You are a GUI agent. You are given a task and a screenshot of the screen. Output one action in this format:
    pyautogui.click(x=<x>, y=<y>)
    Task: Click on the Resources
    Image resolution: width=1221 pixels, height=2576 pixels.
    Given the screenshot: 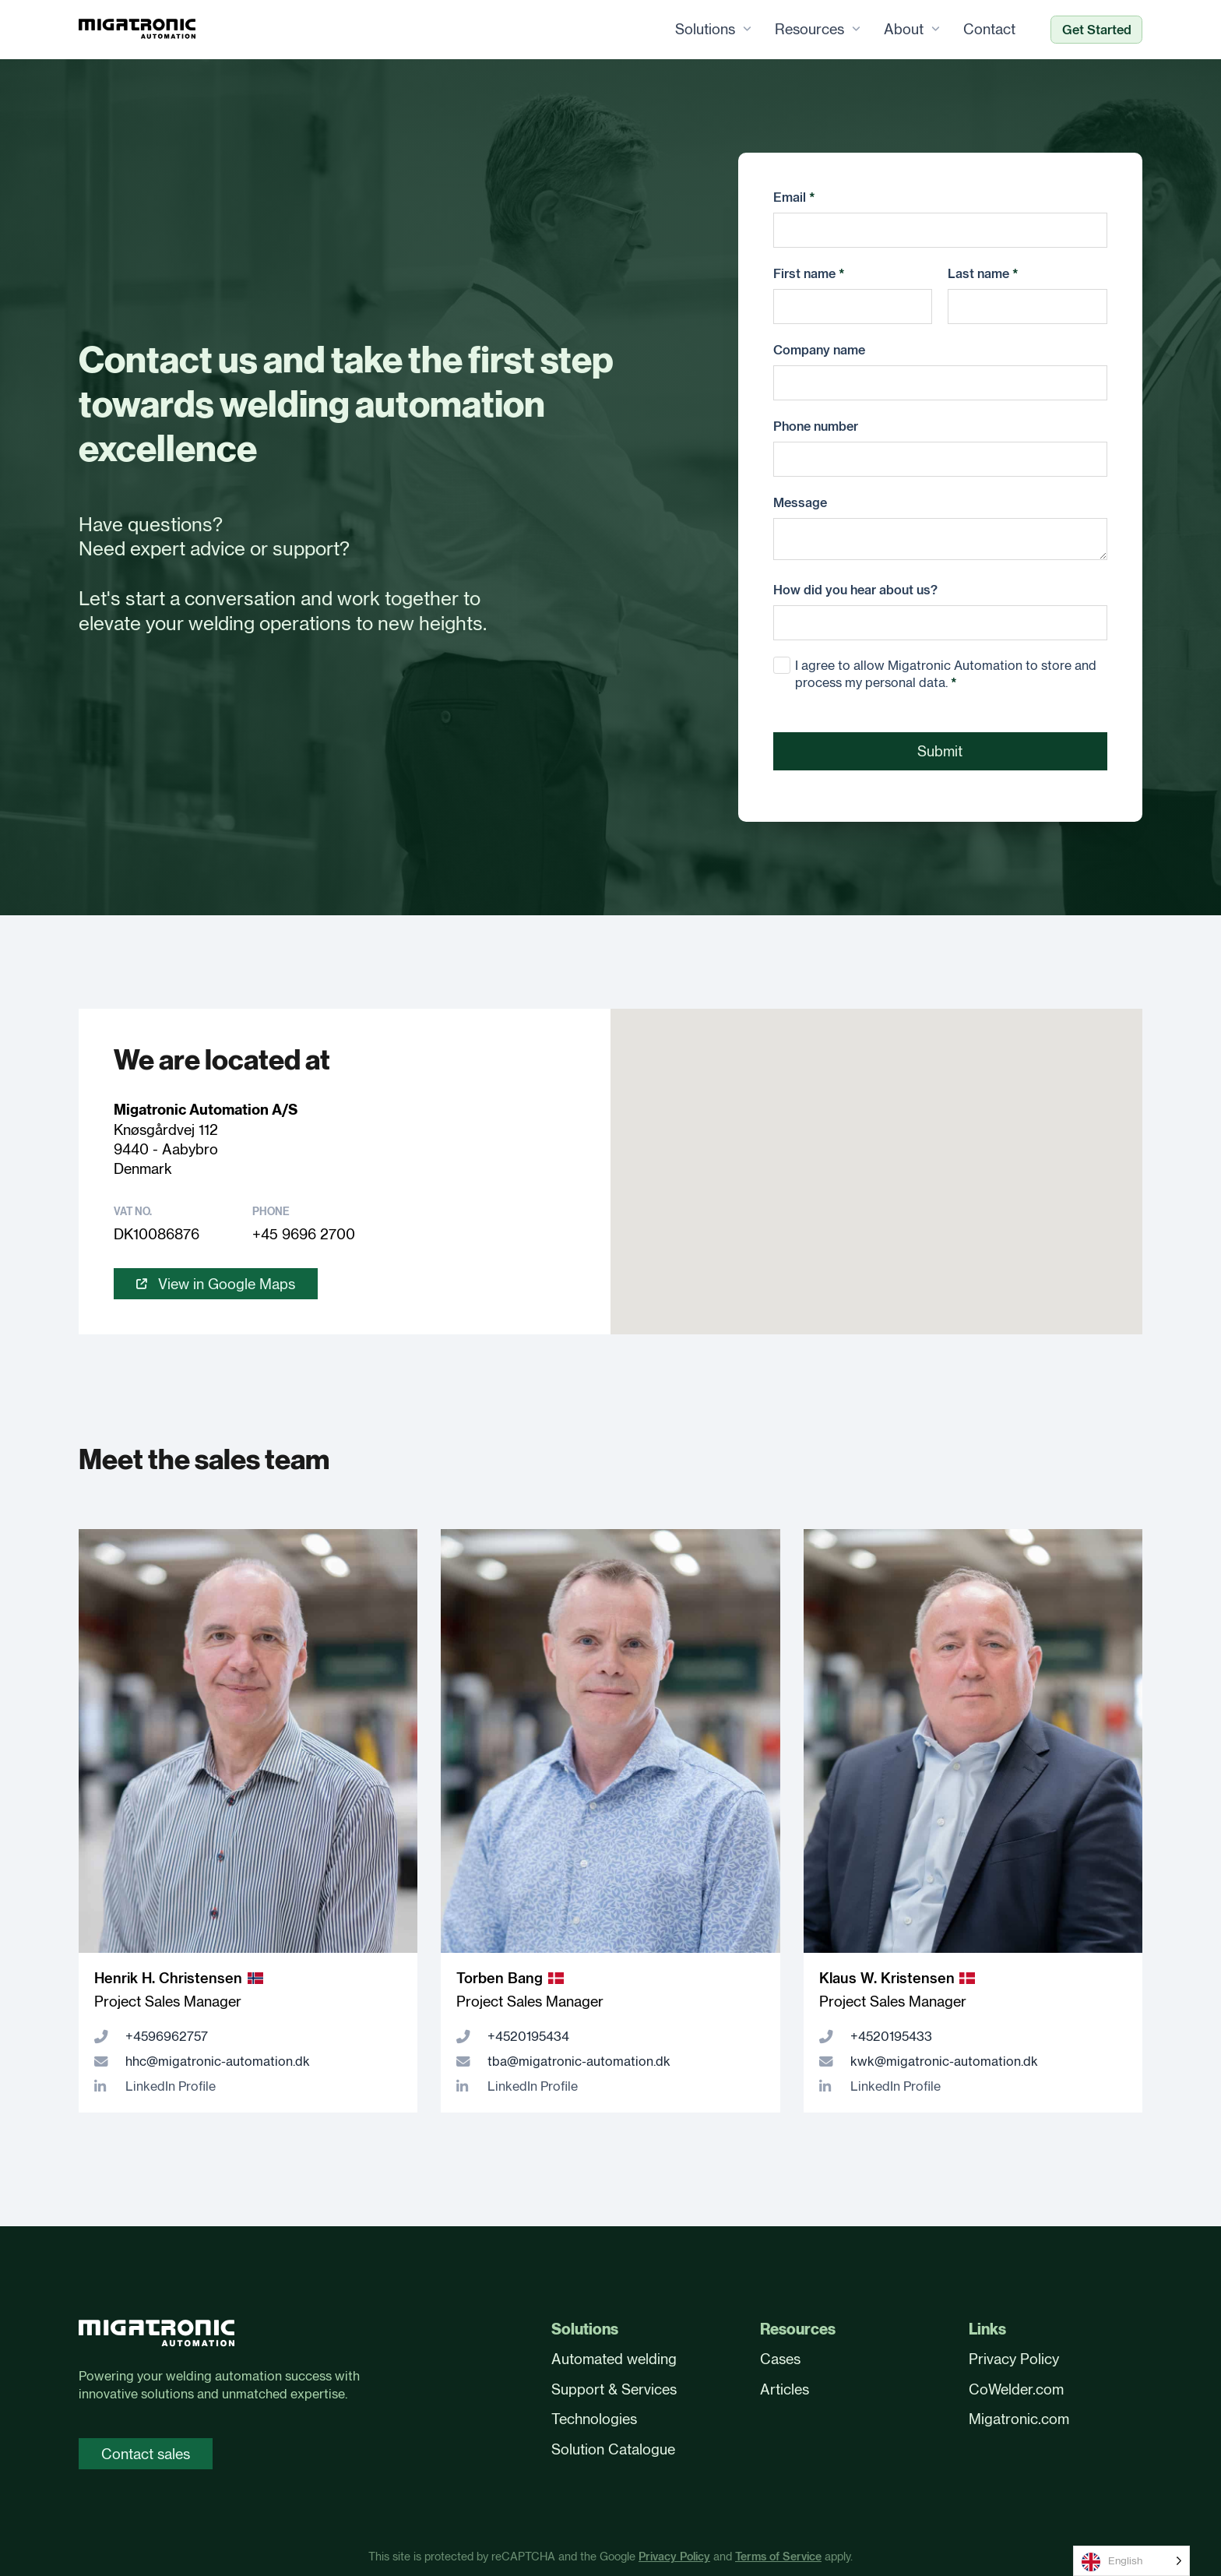 What is the action you would take?
    pyautogui.click(x=809, y=29)
    